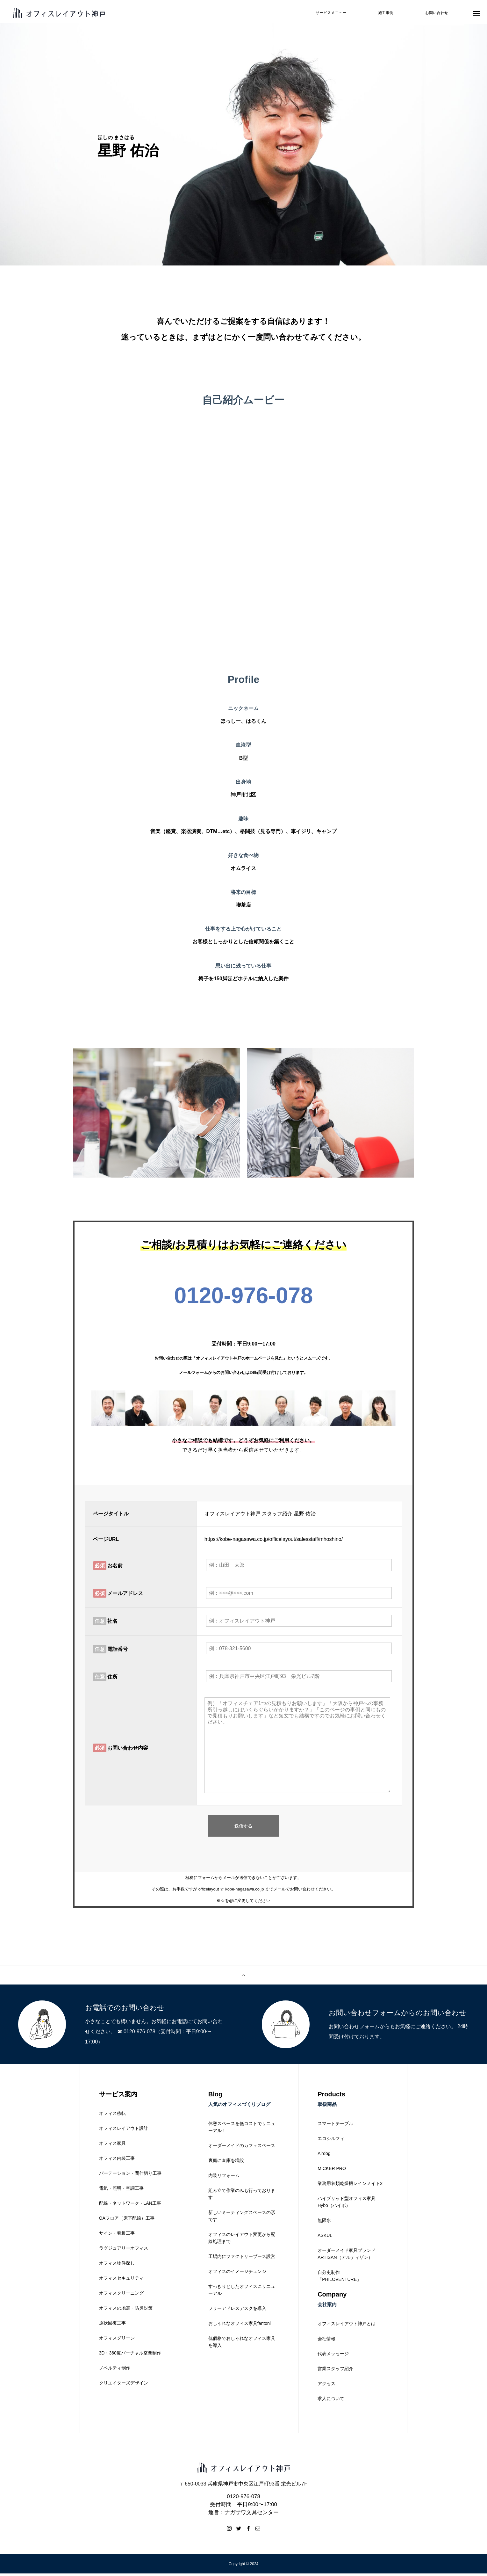  I want to click on Airdog, so click(324, 2156).